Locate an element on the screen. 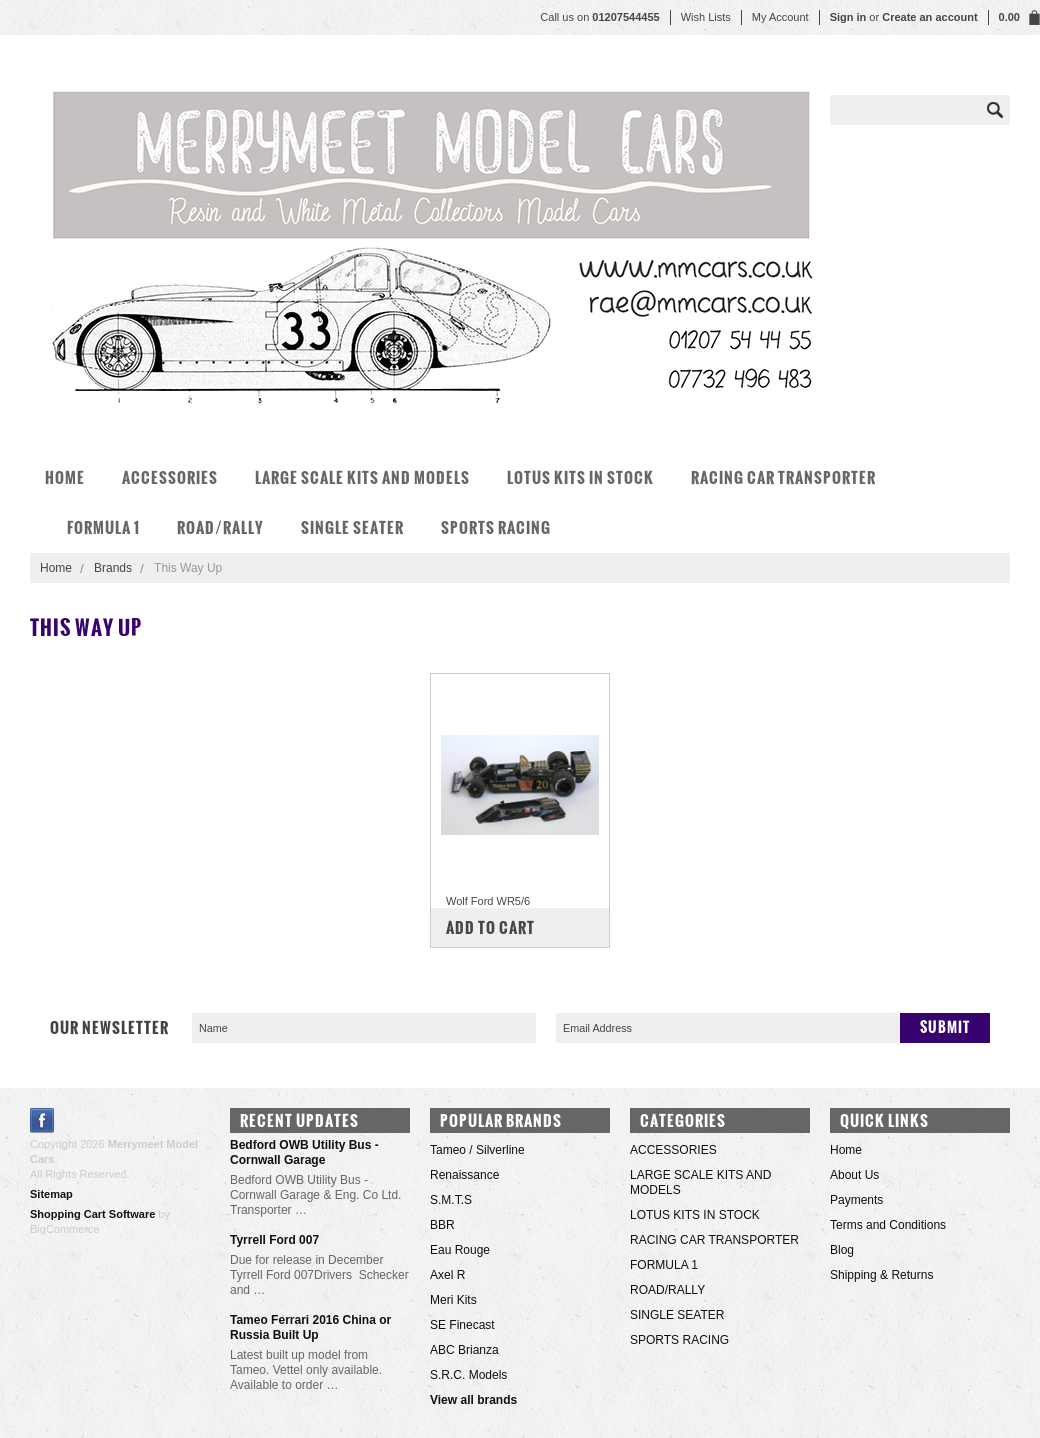 The image size is (1040, 1438). Add To Cart is located at coordinates (490, 927).